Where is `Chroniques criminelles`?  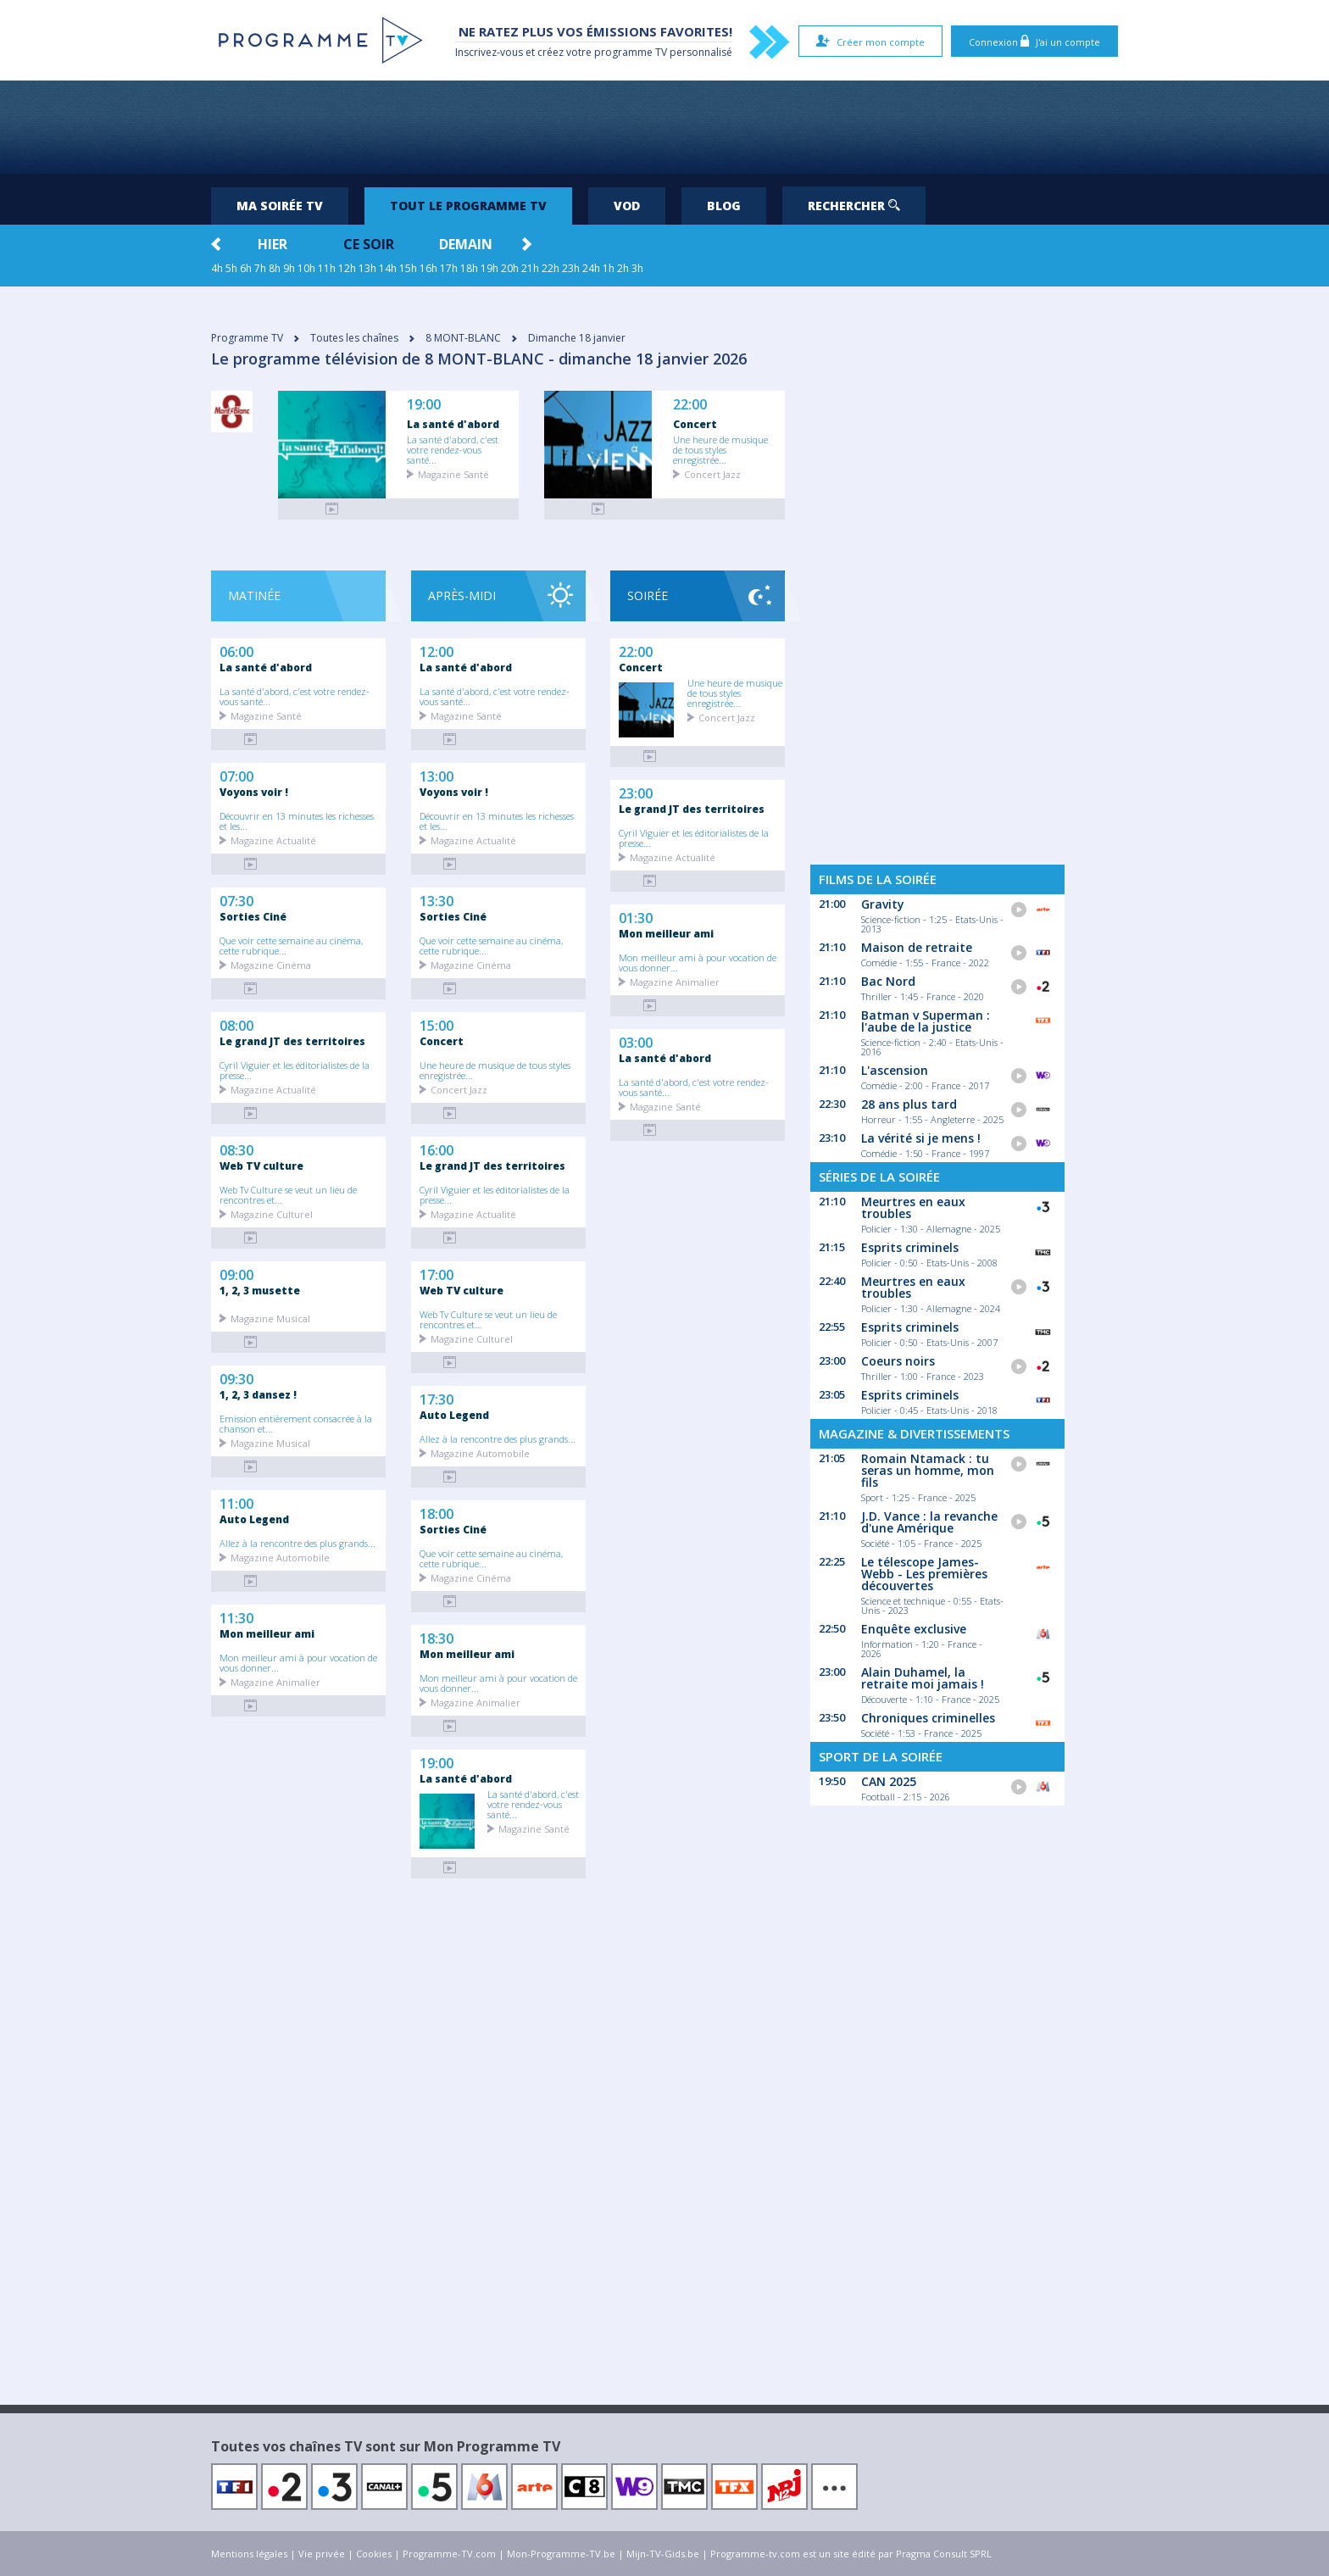
Chroniques criminelles is located at coordinates (928, 1718).